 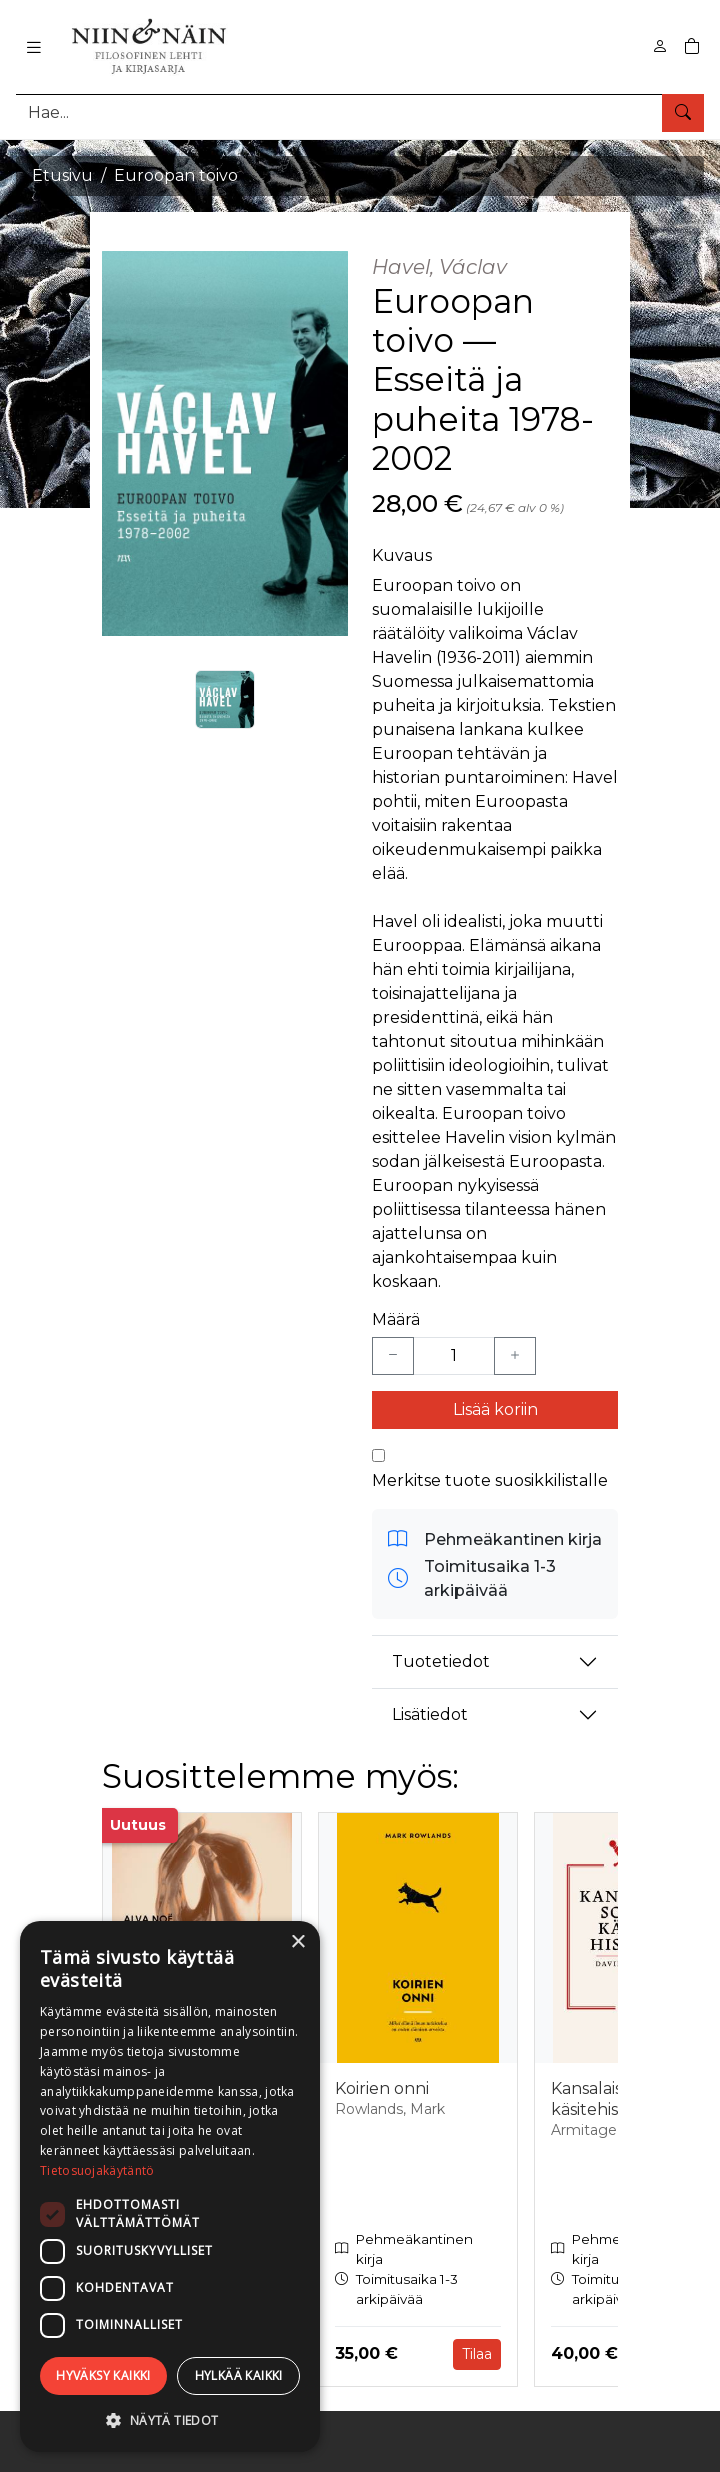 I want to click on [Tuotehaku], so click(x=360, y=112).